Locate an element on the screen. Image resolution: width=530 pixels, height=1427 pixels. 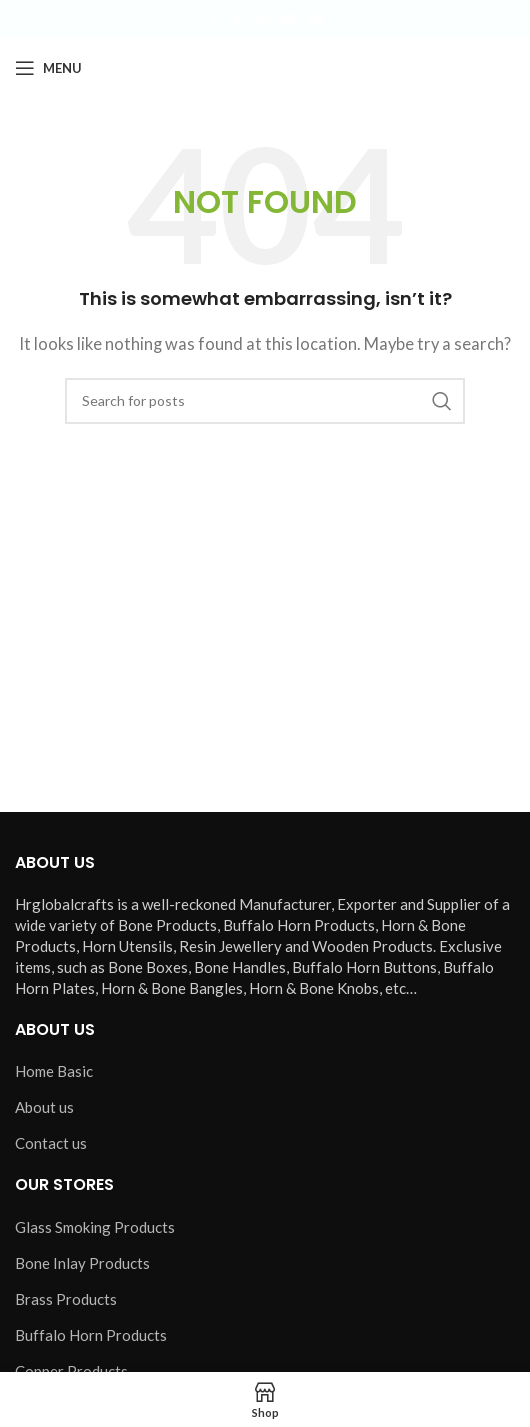
Glass Smoking Products is located at coordinates (95, 1227).